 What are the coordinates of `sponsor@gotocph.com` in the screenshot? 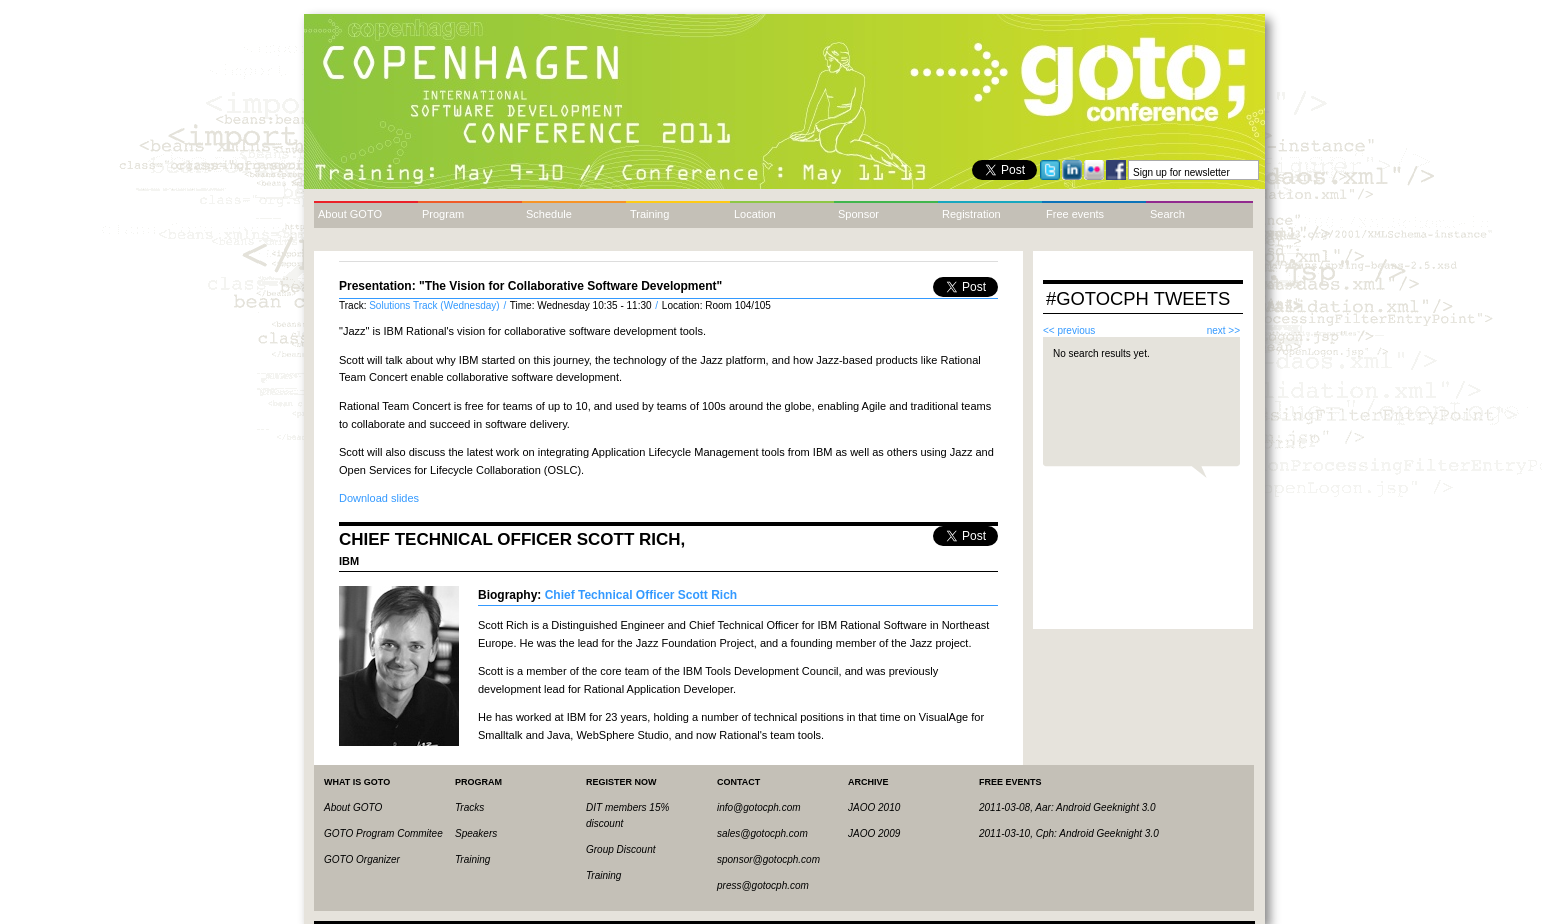 It's located at (768, 859).